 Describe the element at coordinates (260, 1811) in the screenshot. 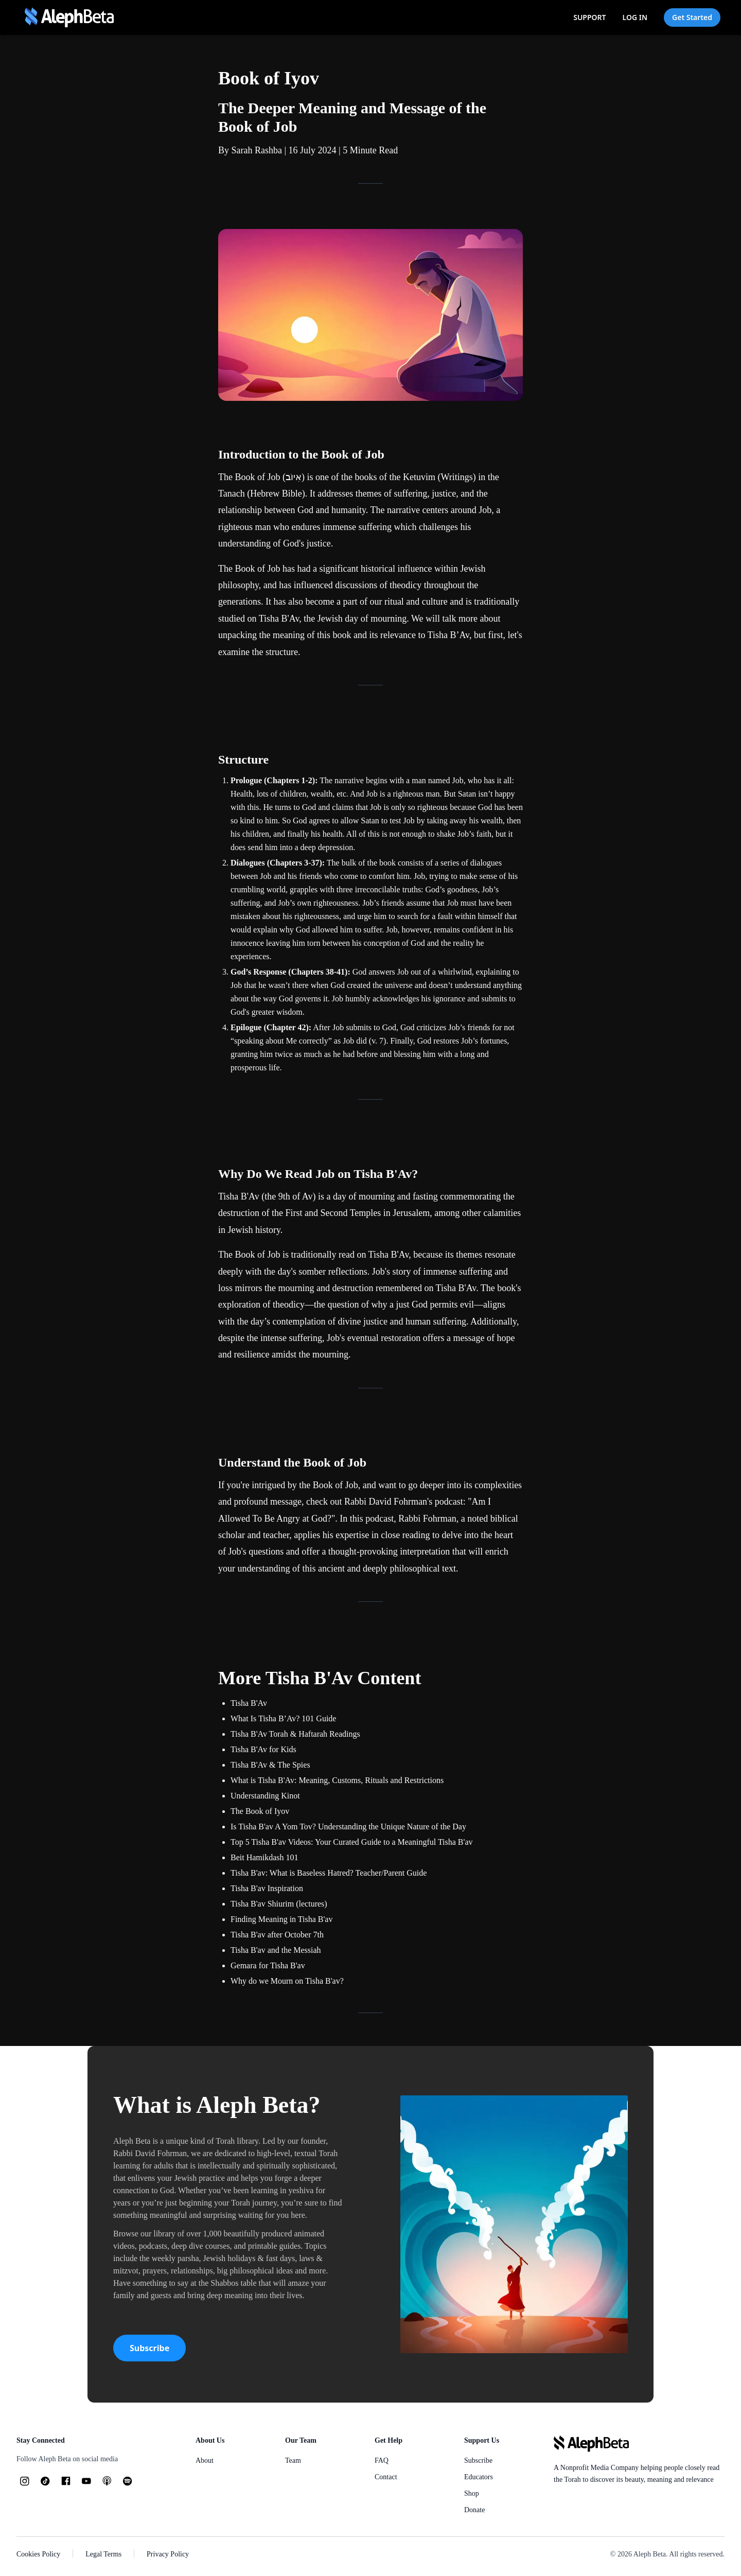

I see `The Book of Iyov` at that location.